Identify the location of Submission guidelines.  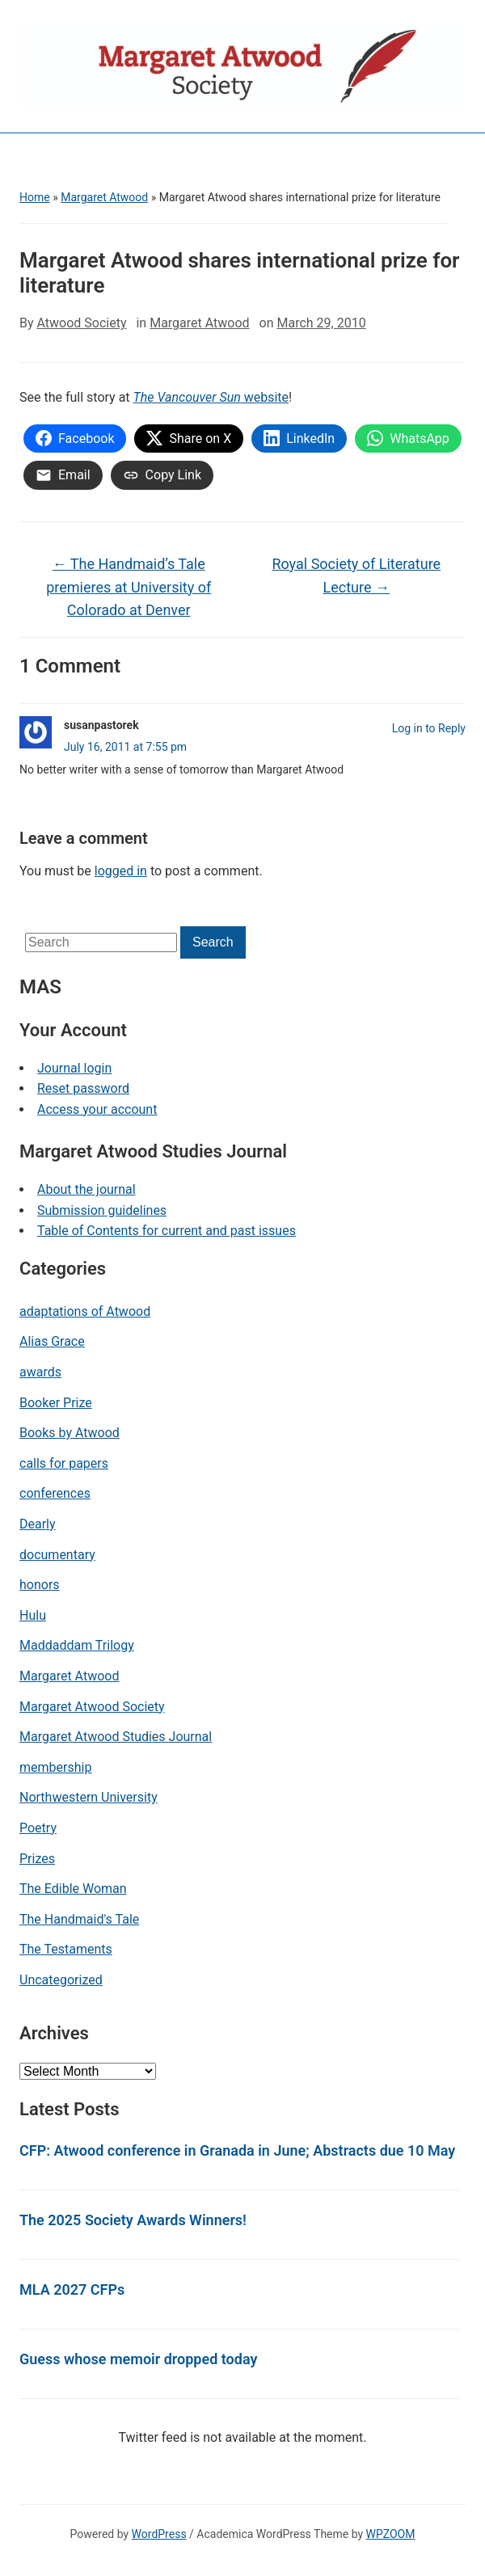
(102, 1210).